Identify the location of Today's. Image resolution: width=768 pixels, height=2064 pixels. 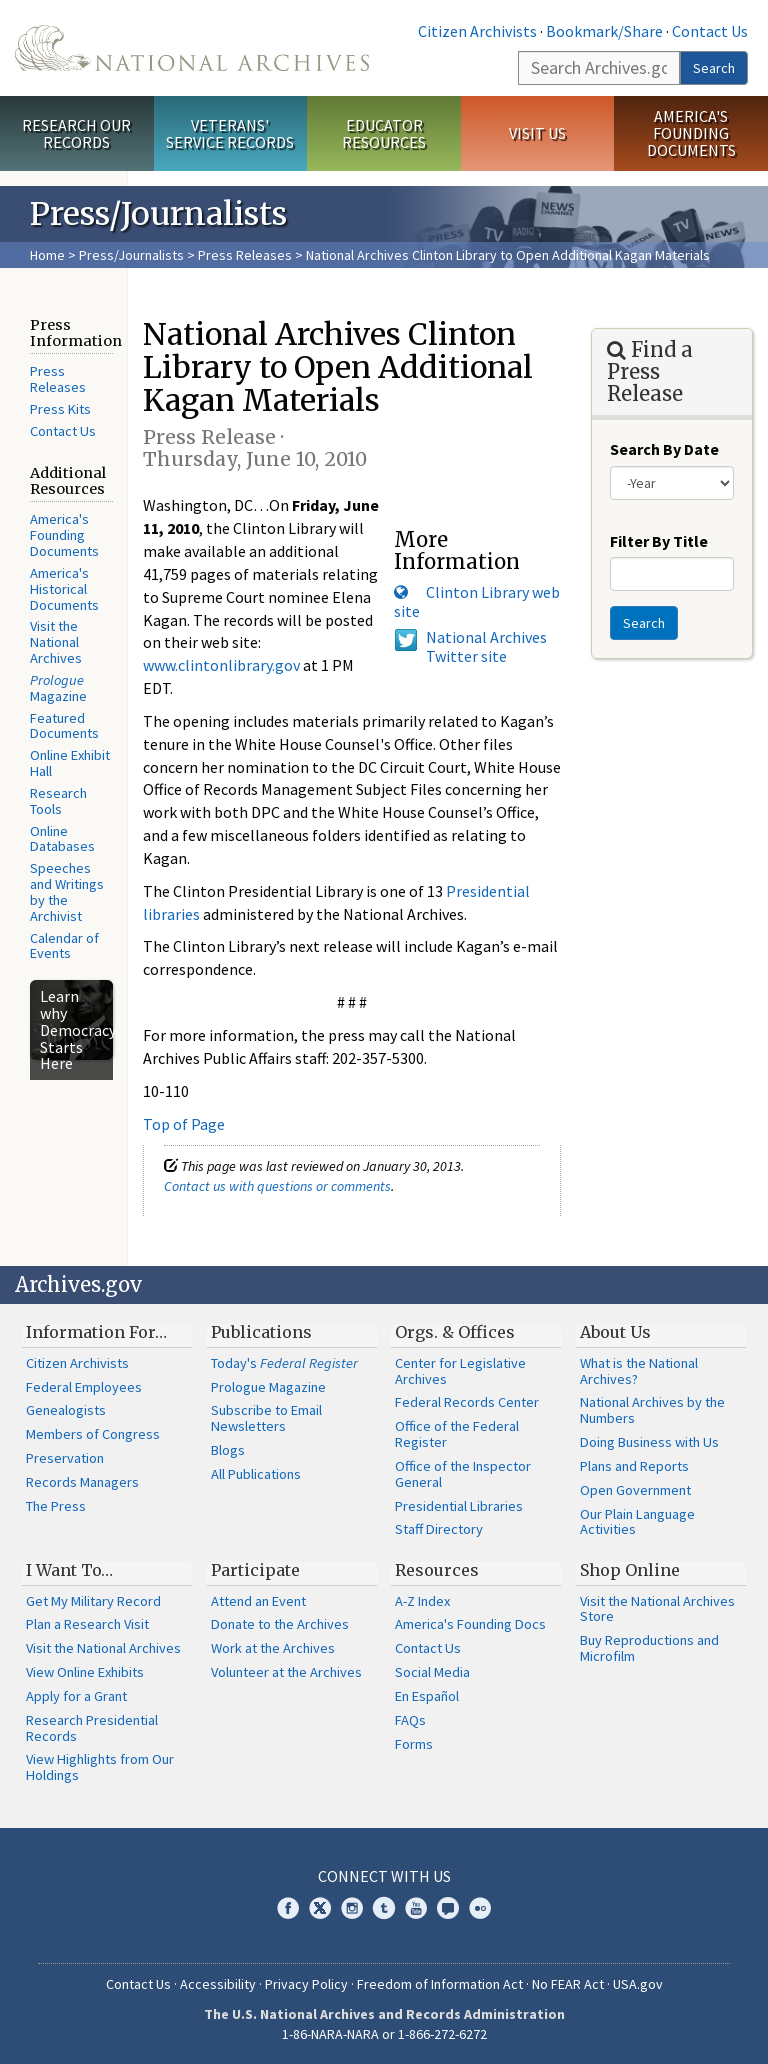
(284, 1363).